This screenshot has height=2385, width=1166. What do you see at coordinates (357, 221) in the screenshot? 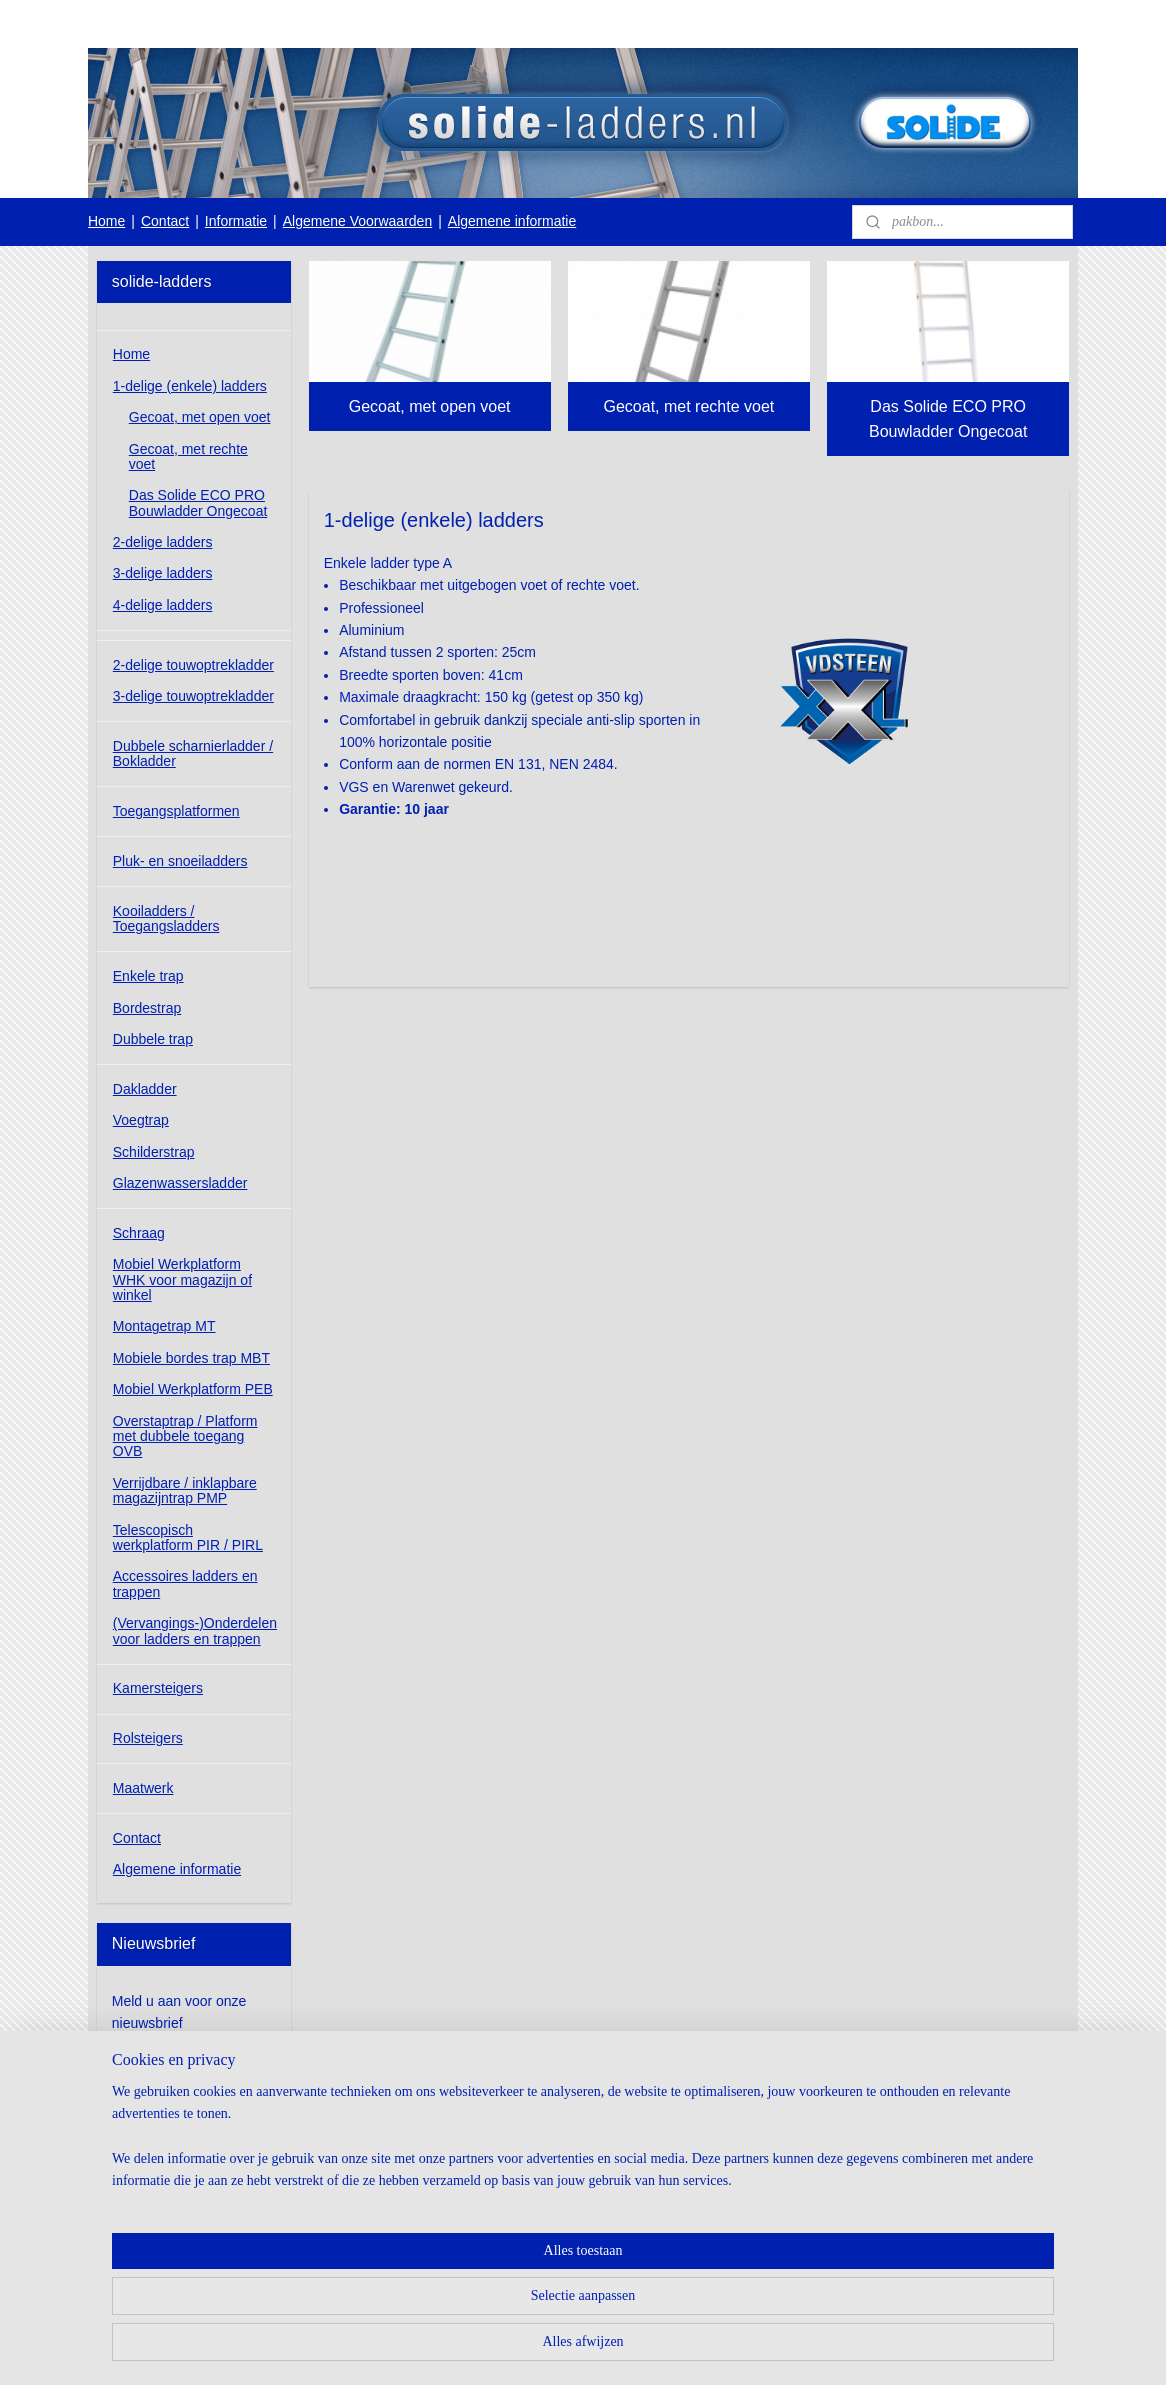
I see `Algemene Voorwaarden` at bounding box center [357, 221].